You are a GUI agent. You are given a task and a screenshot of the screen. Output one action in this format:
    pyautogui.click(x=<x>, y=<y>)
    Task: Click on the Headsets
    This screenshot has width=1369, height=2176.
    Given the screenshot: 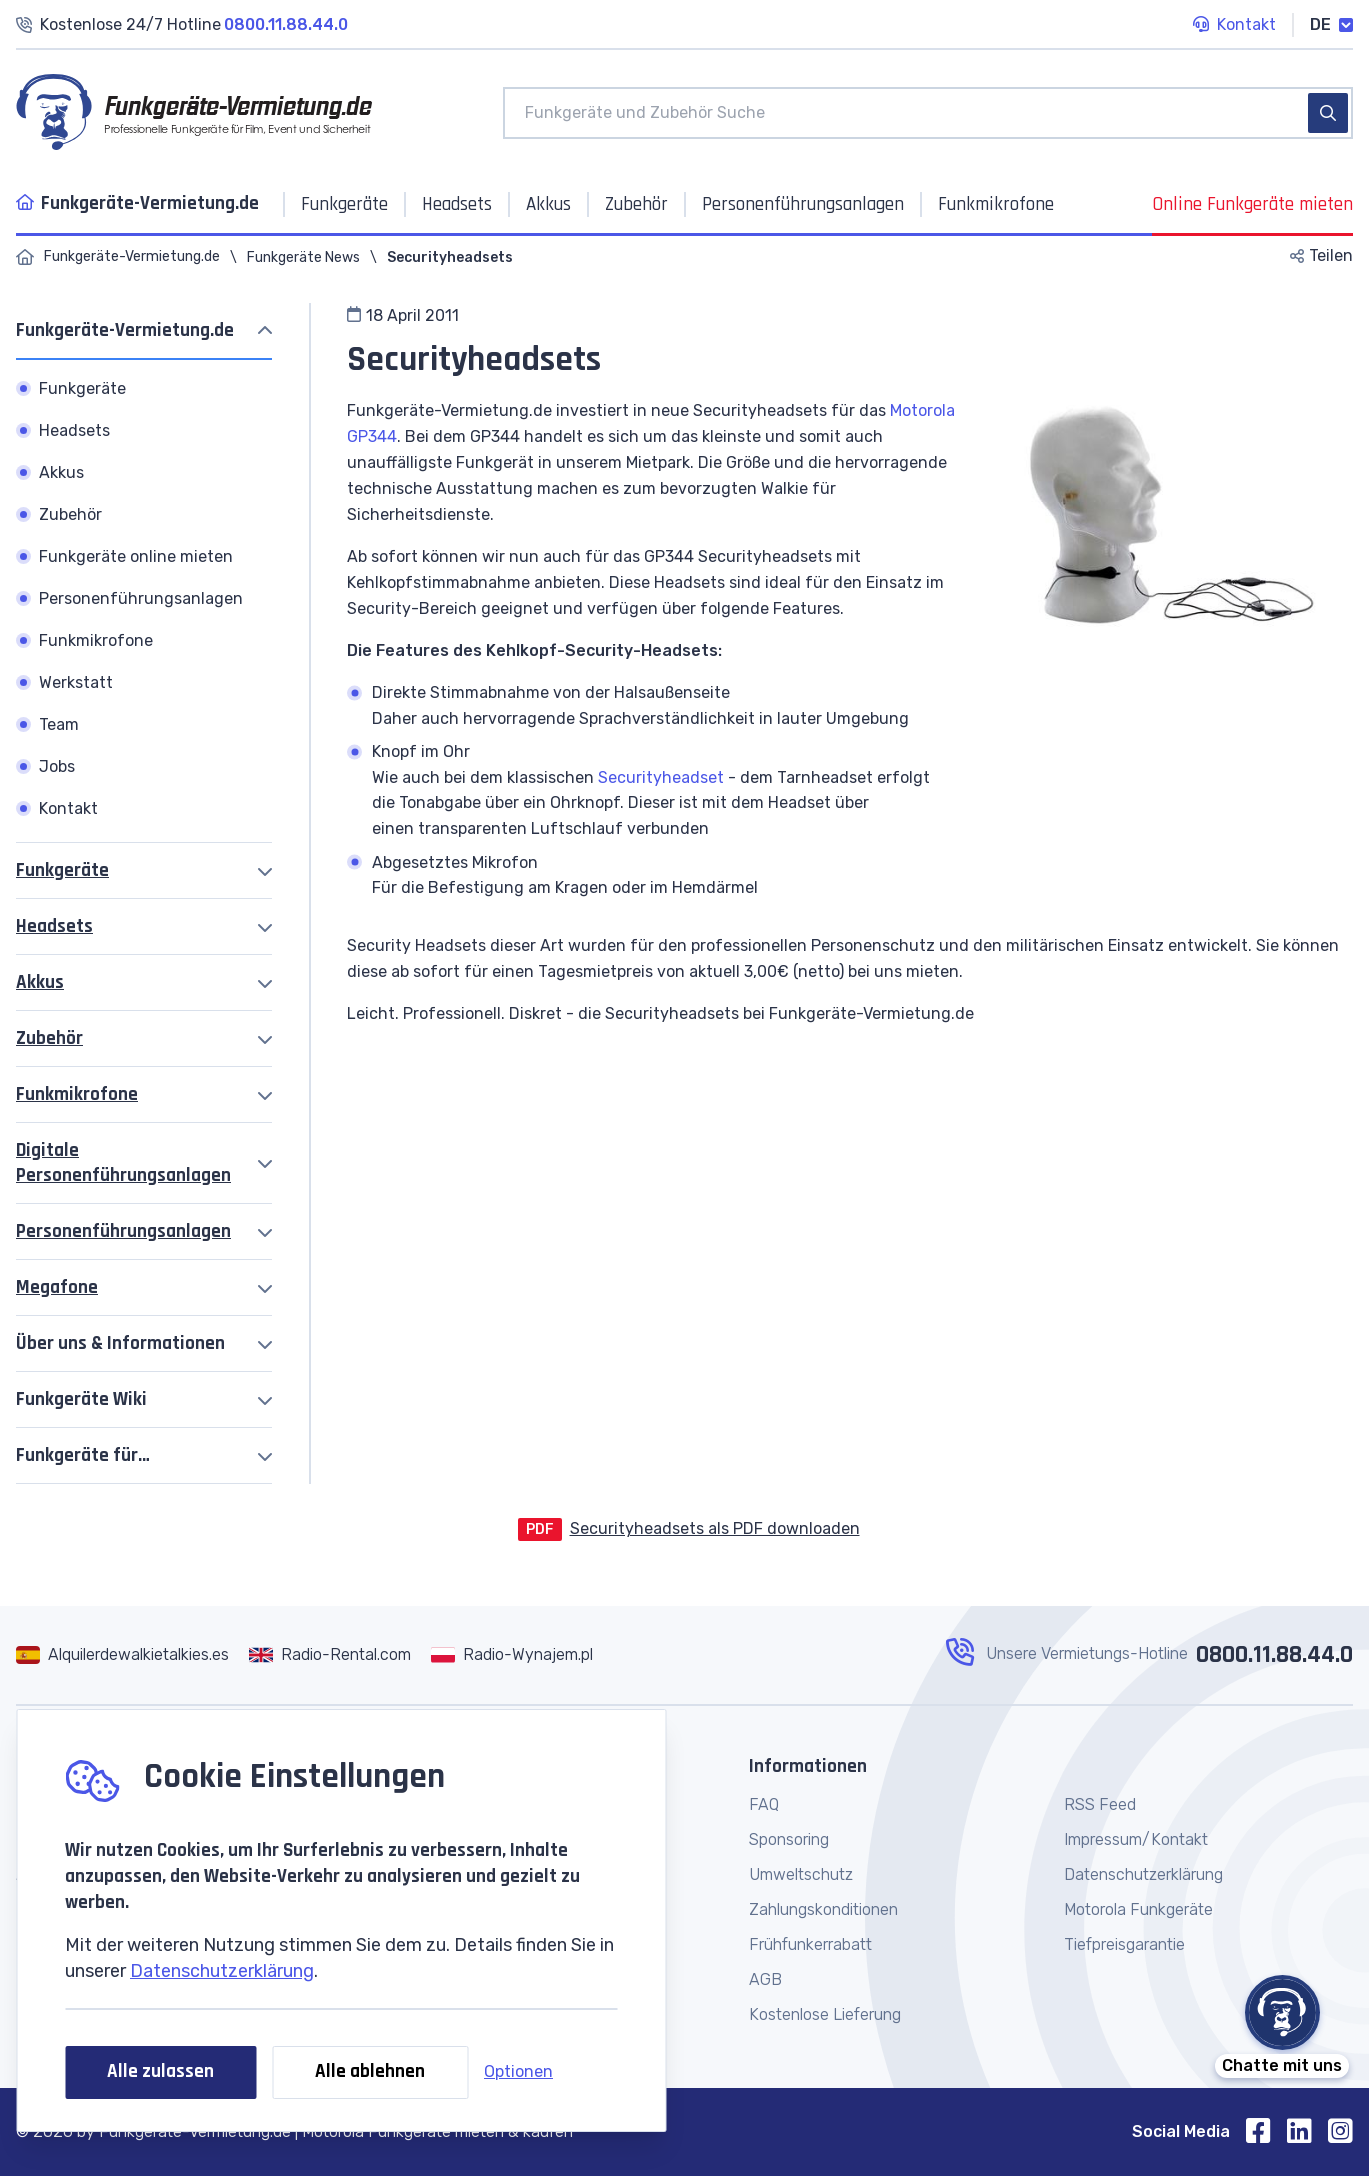 What is the action you would take?
    pyautogui.click(x=54, y=926)
    